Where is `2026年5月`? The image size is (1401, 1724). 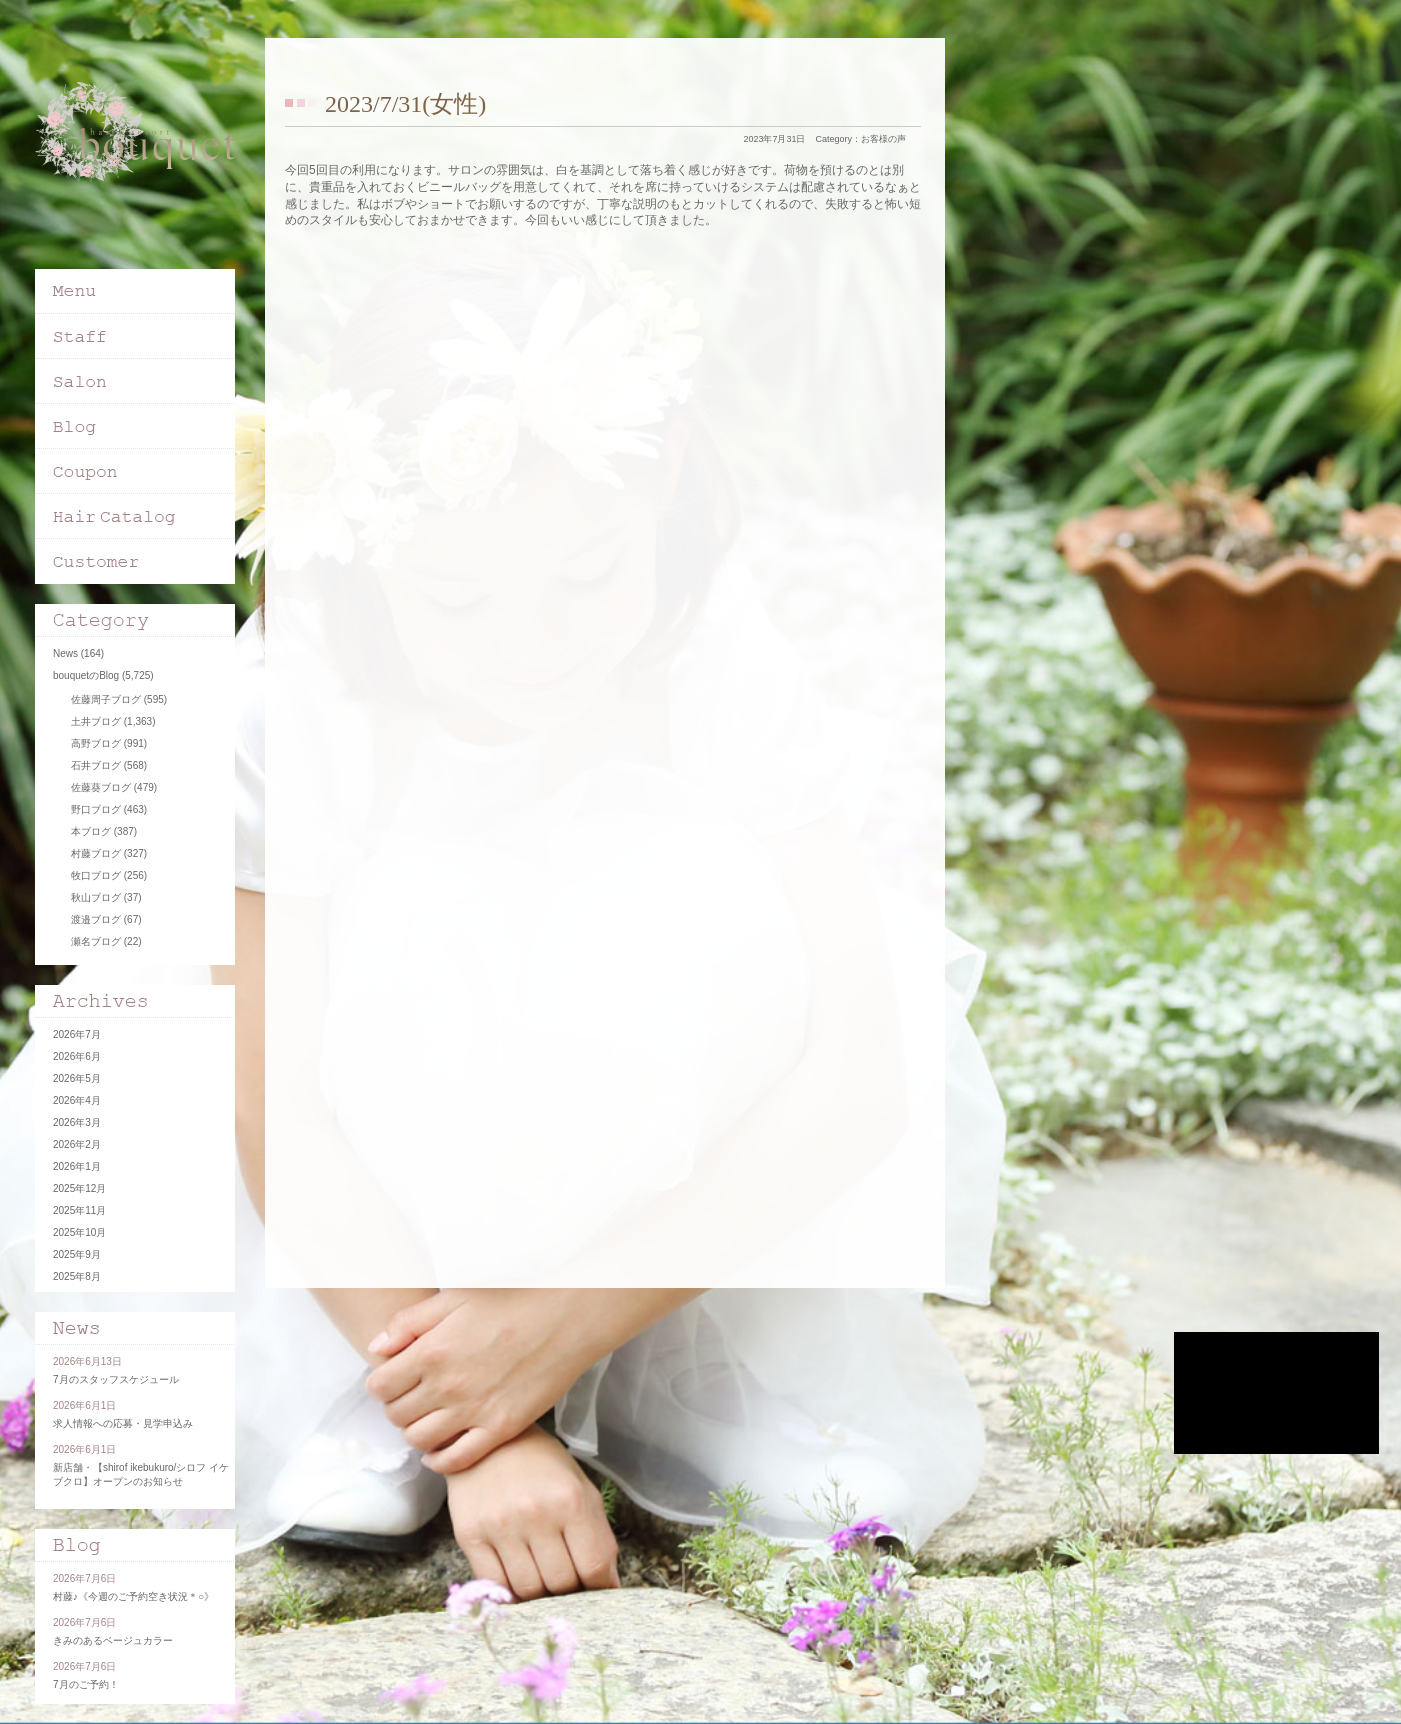
2026年5月 is located at coordinates (77, 1078).